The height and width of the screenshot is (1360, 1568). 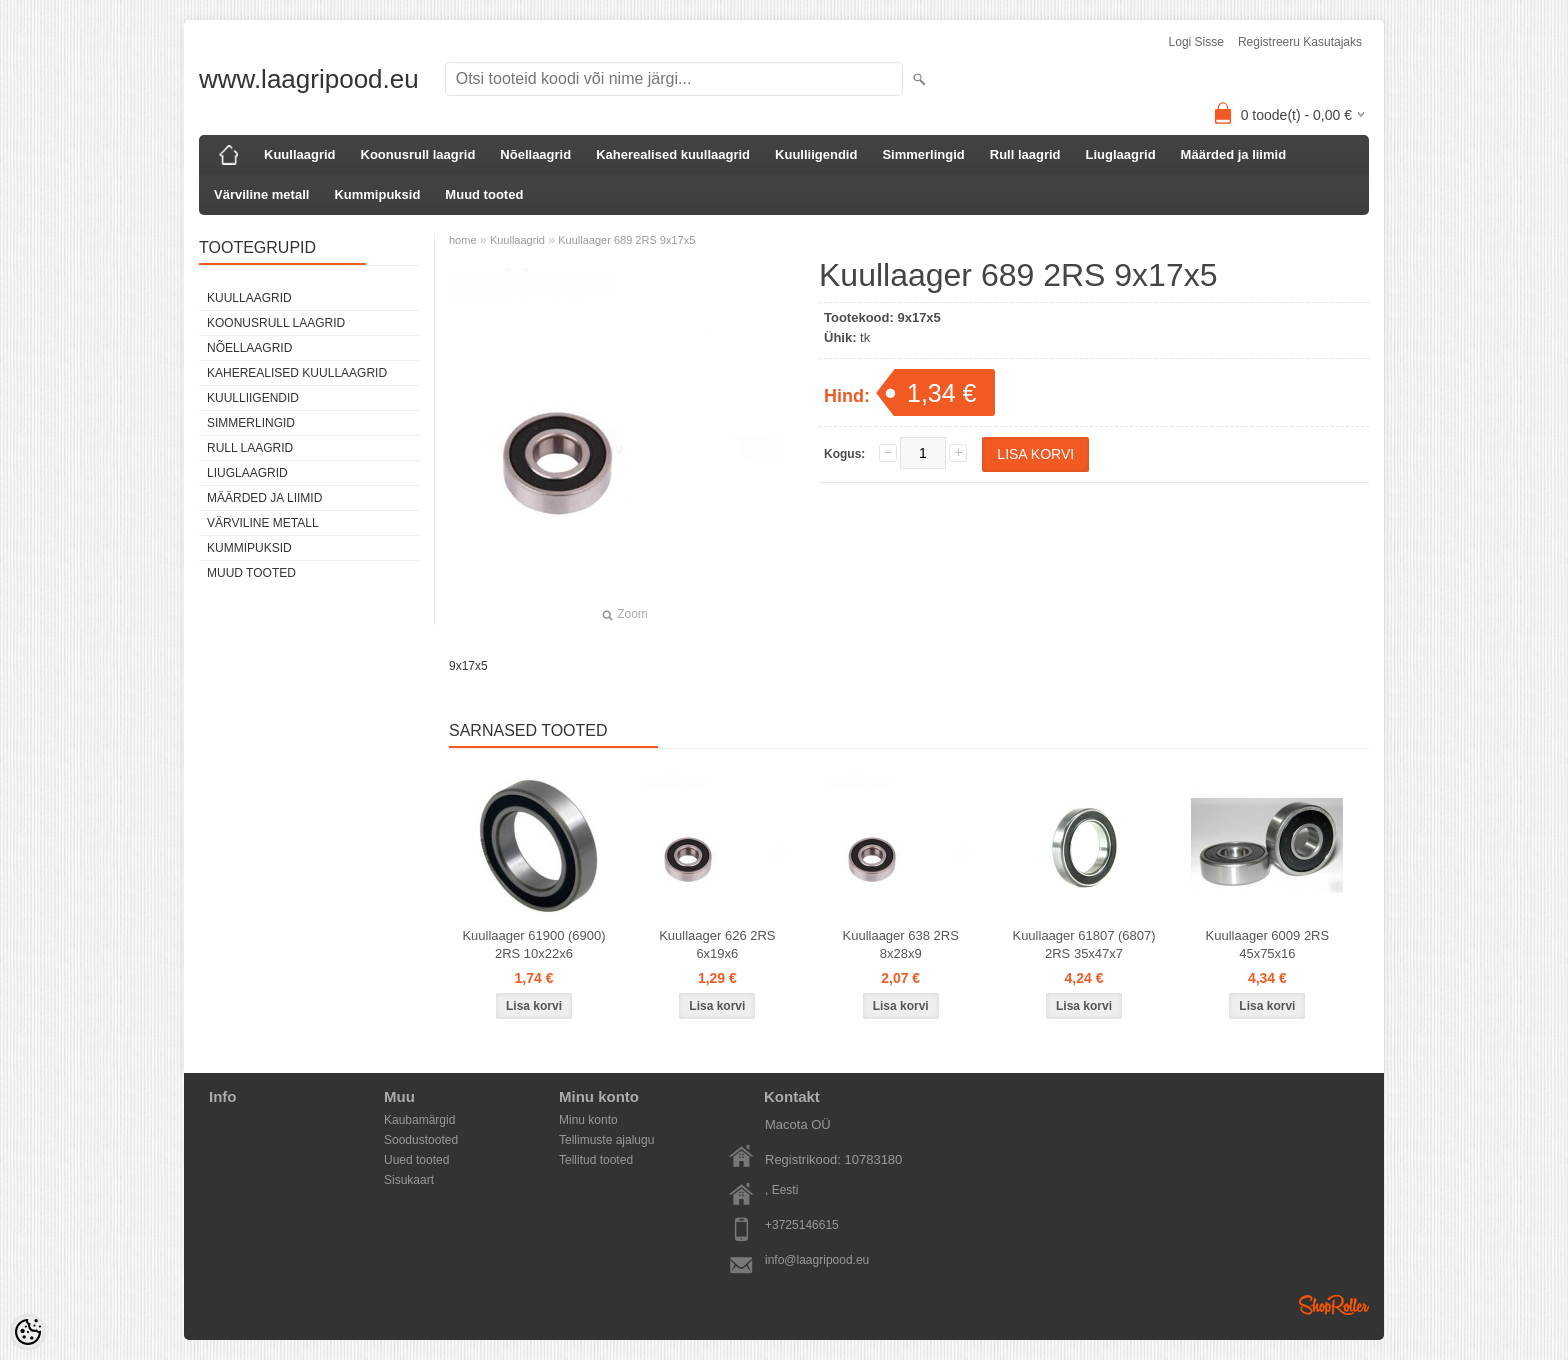 What do you see at coordinates (421, 1140) in the screenshot?
I see `Soodustooted` at bounding box center [421, 1140].